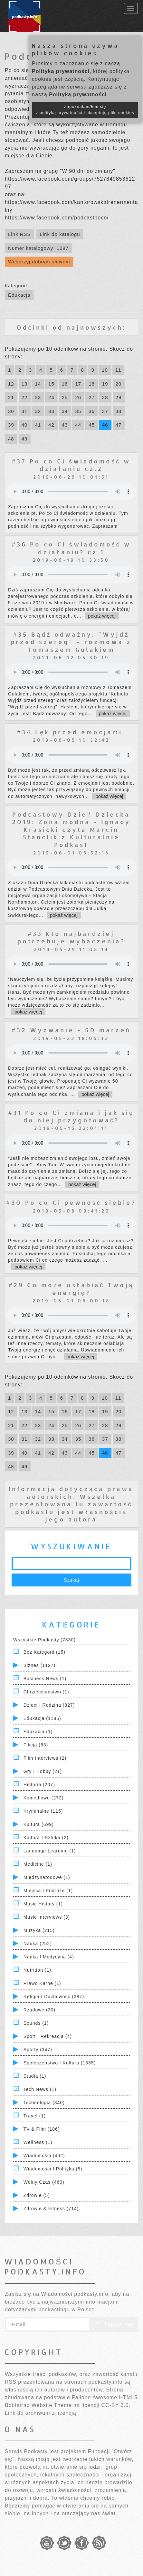  What do you see at coordinates (39, 1824) in the screenshot?
I see `Kultura (699)` at bounding box center [39, 1824].